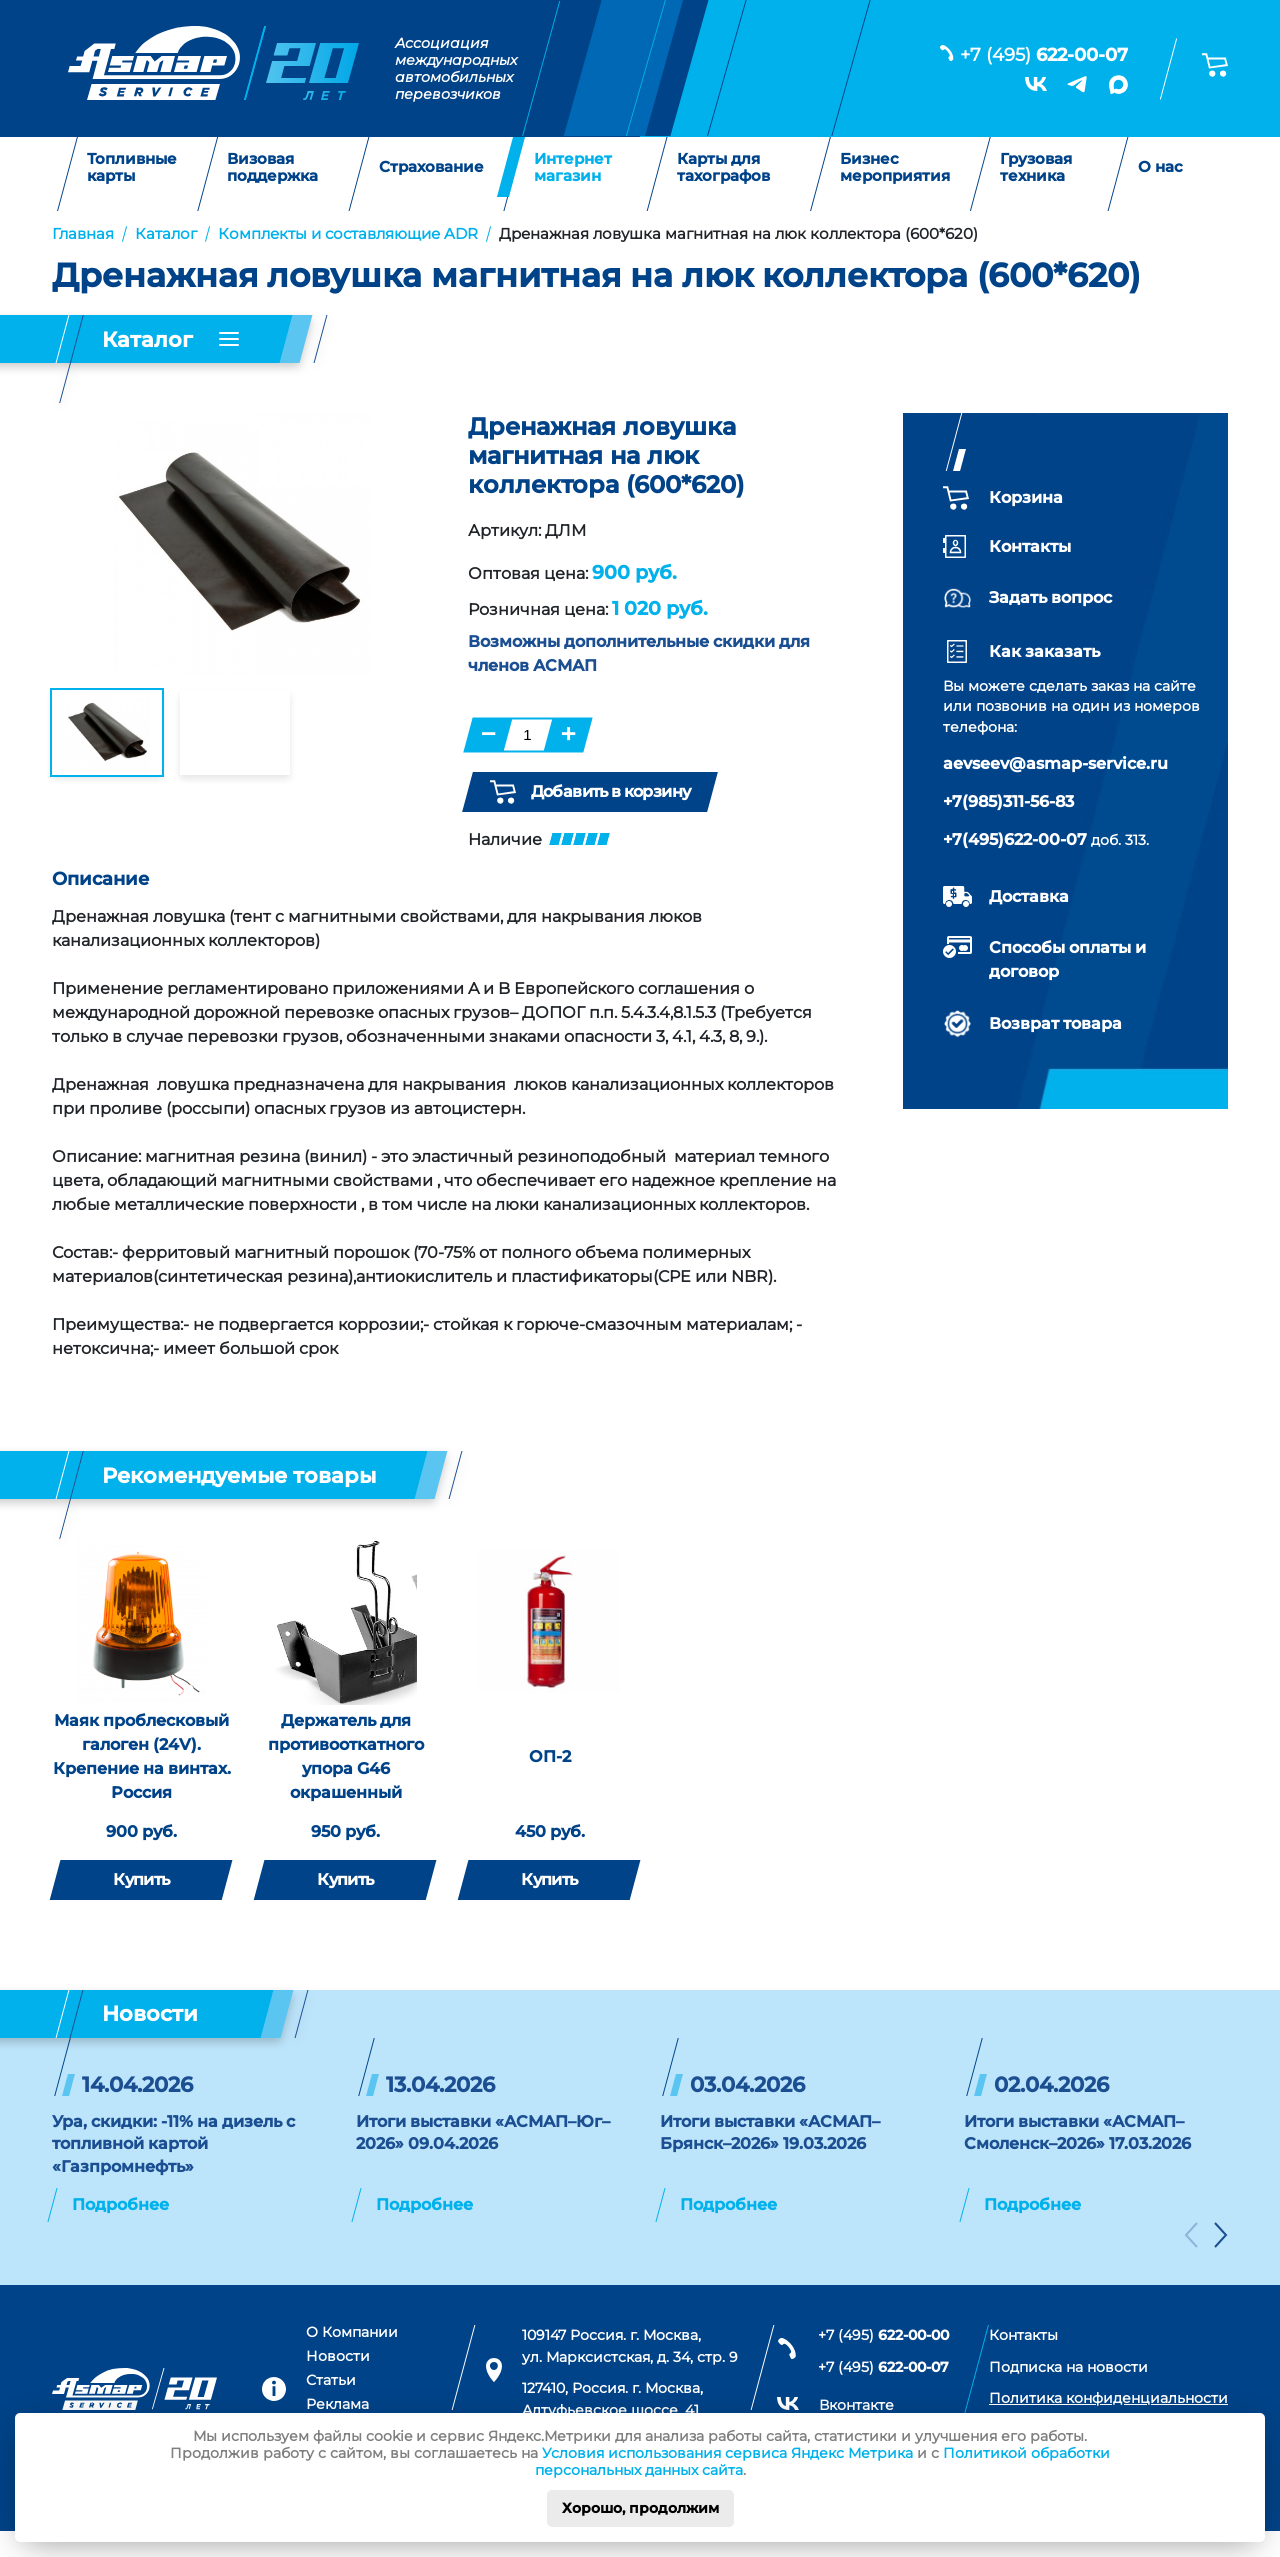 Image resolution: width=1280 pixels, height=2557 pixels. Describe the element at coordinates (550, 1781) in the screenshot. I see `ОП-2` at that location.